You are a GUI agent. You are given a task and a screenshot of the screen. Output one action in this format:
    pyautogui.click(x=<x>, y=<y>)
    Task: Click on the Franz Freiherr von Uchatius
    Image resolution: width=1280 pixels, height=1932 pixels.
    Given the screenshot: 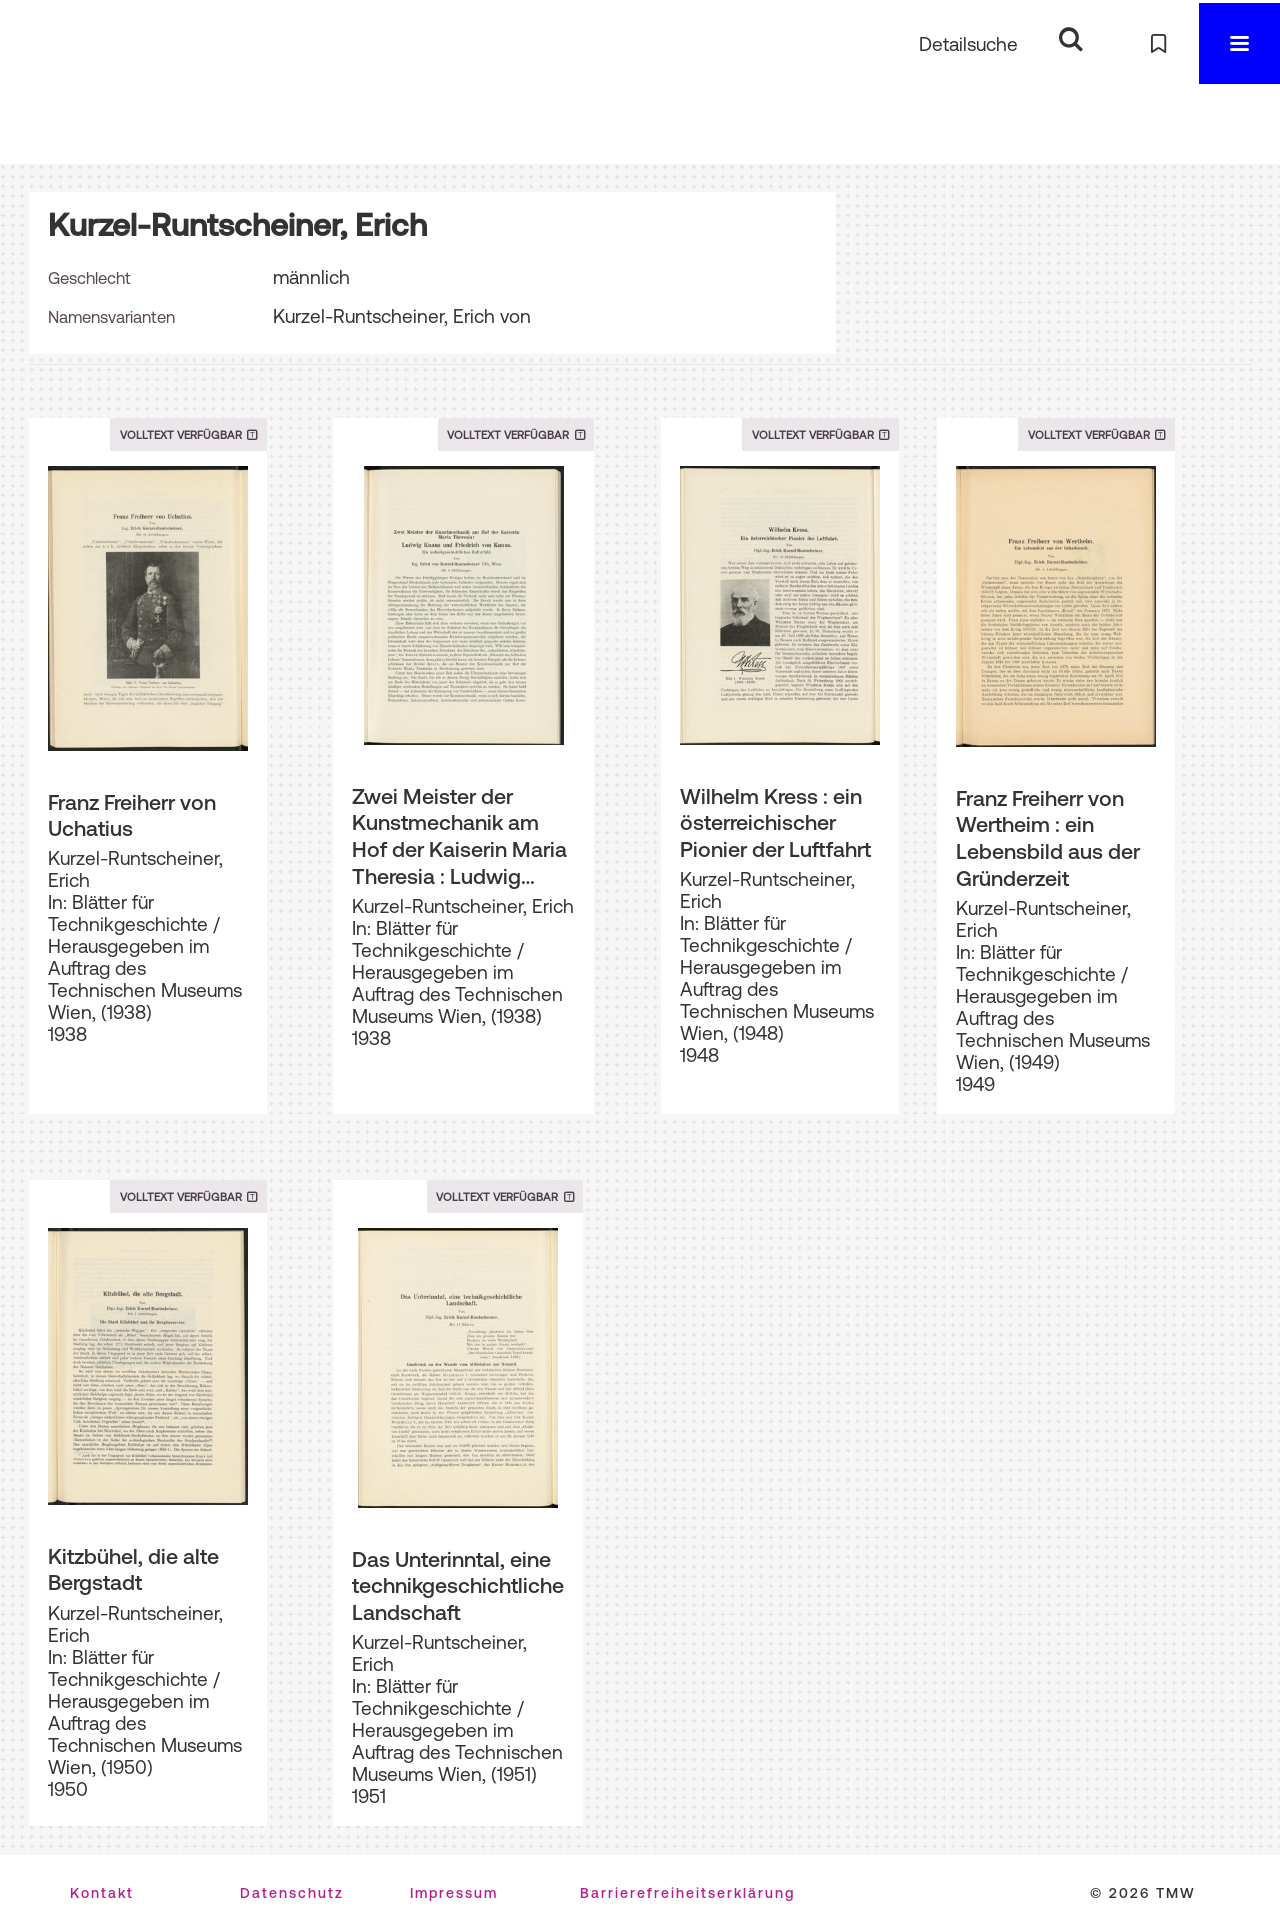 What is the action you would take?
    pyautogui.click(x=132, y=815)
    